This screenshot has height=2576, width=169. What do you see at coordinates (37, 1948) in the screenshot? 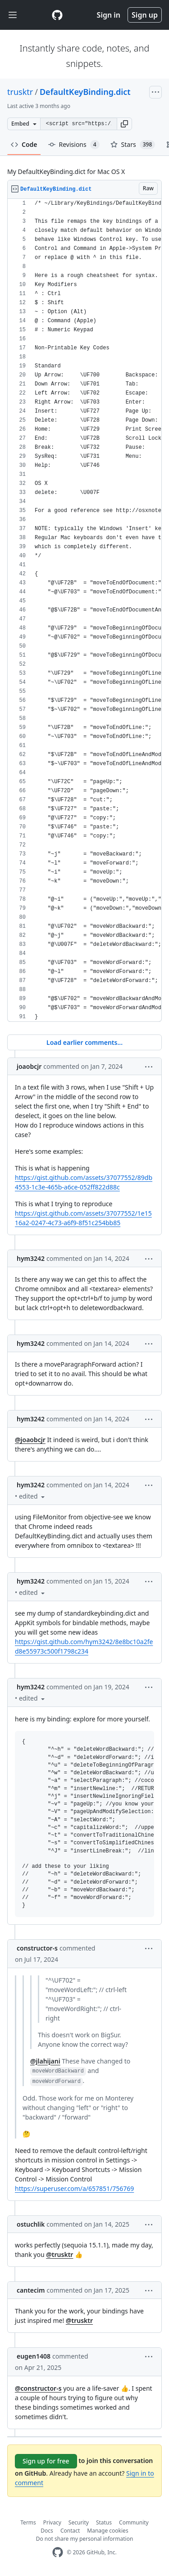
I see `constructor-s` at bounding box center [37, 1948].